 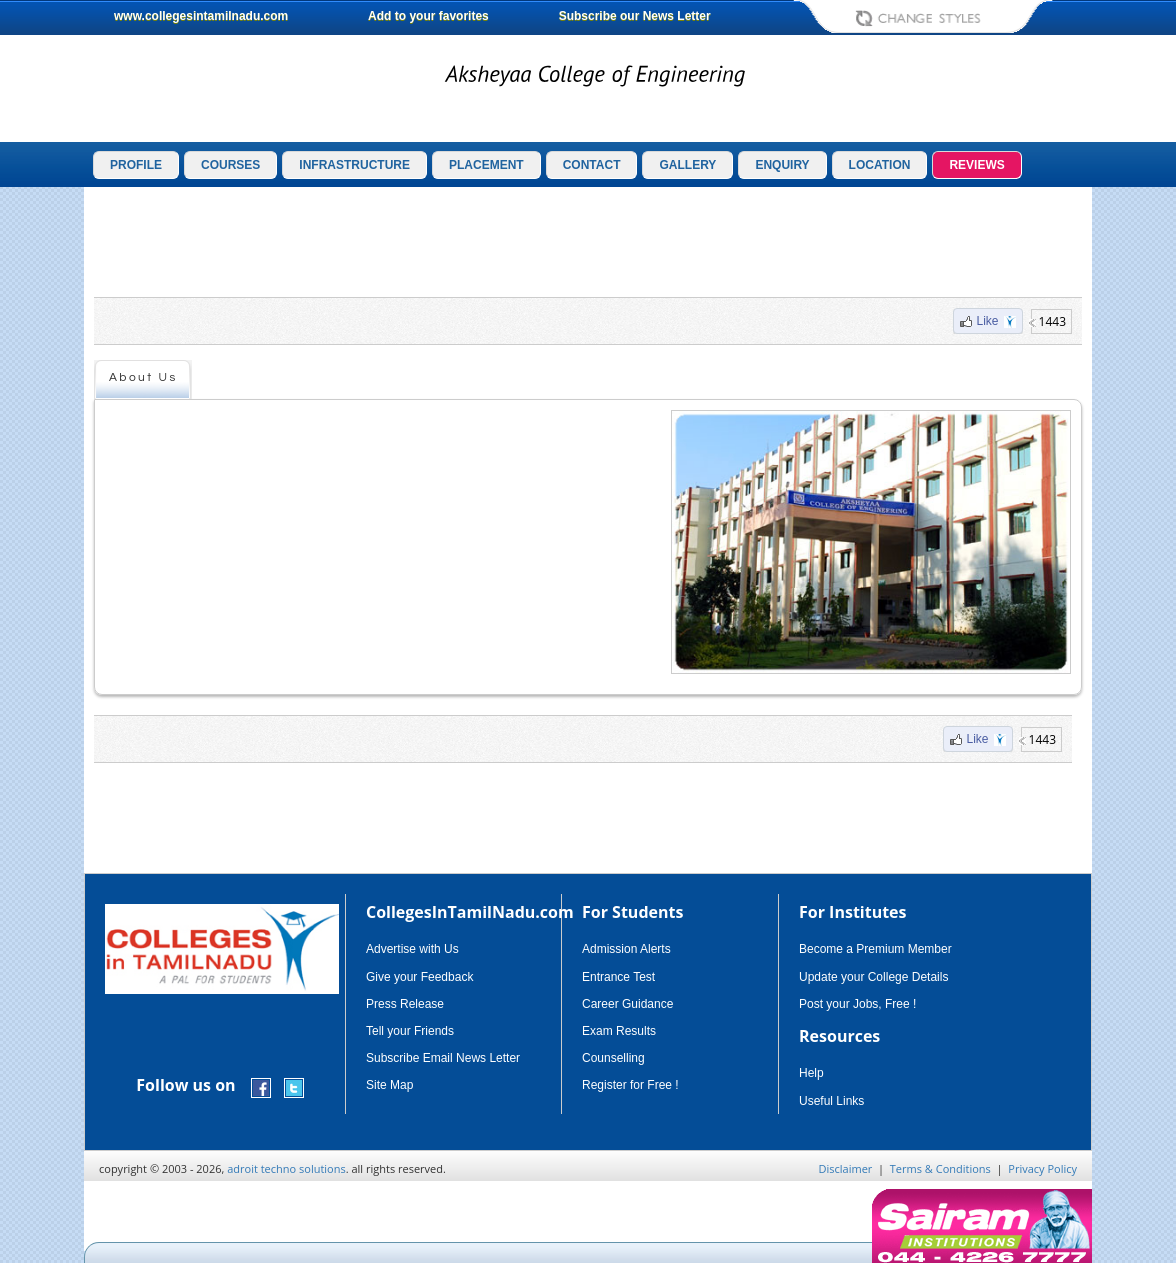 What do you see at coordinates (782, 165) in the screenshot?
I see `ENQUIRY` at bounding box center [782, 165].